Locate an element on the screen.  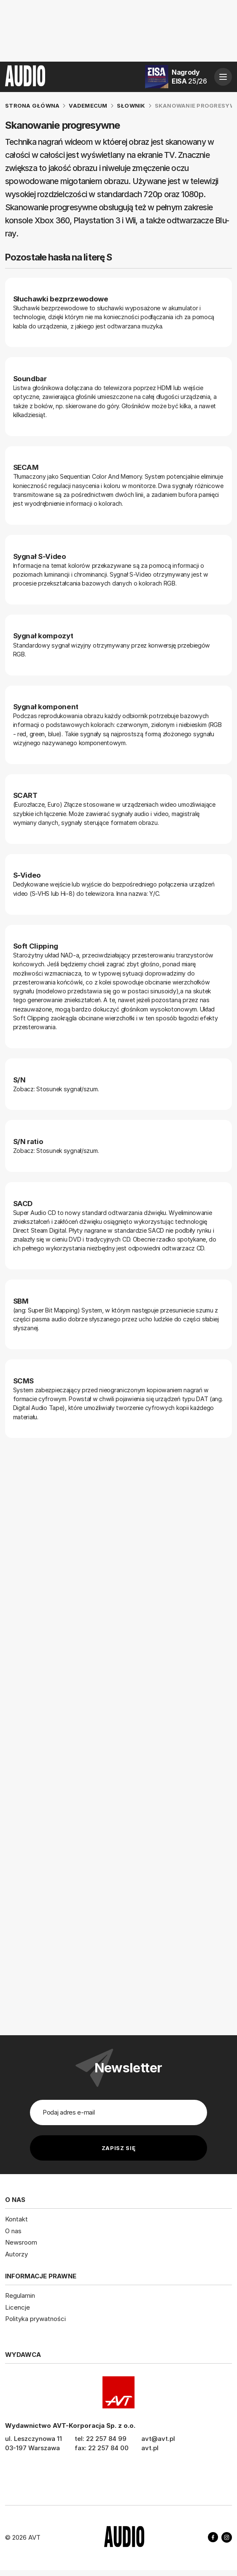
Polityka prywatności is located at coordinates (35, 2319).